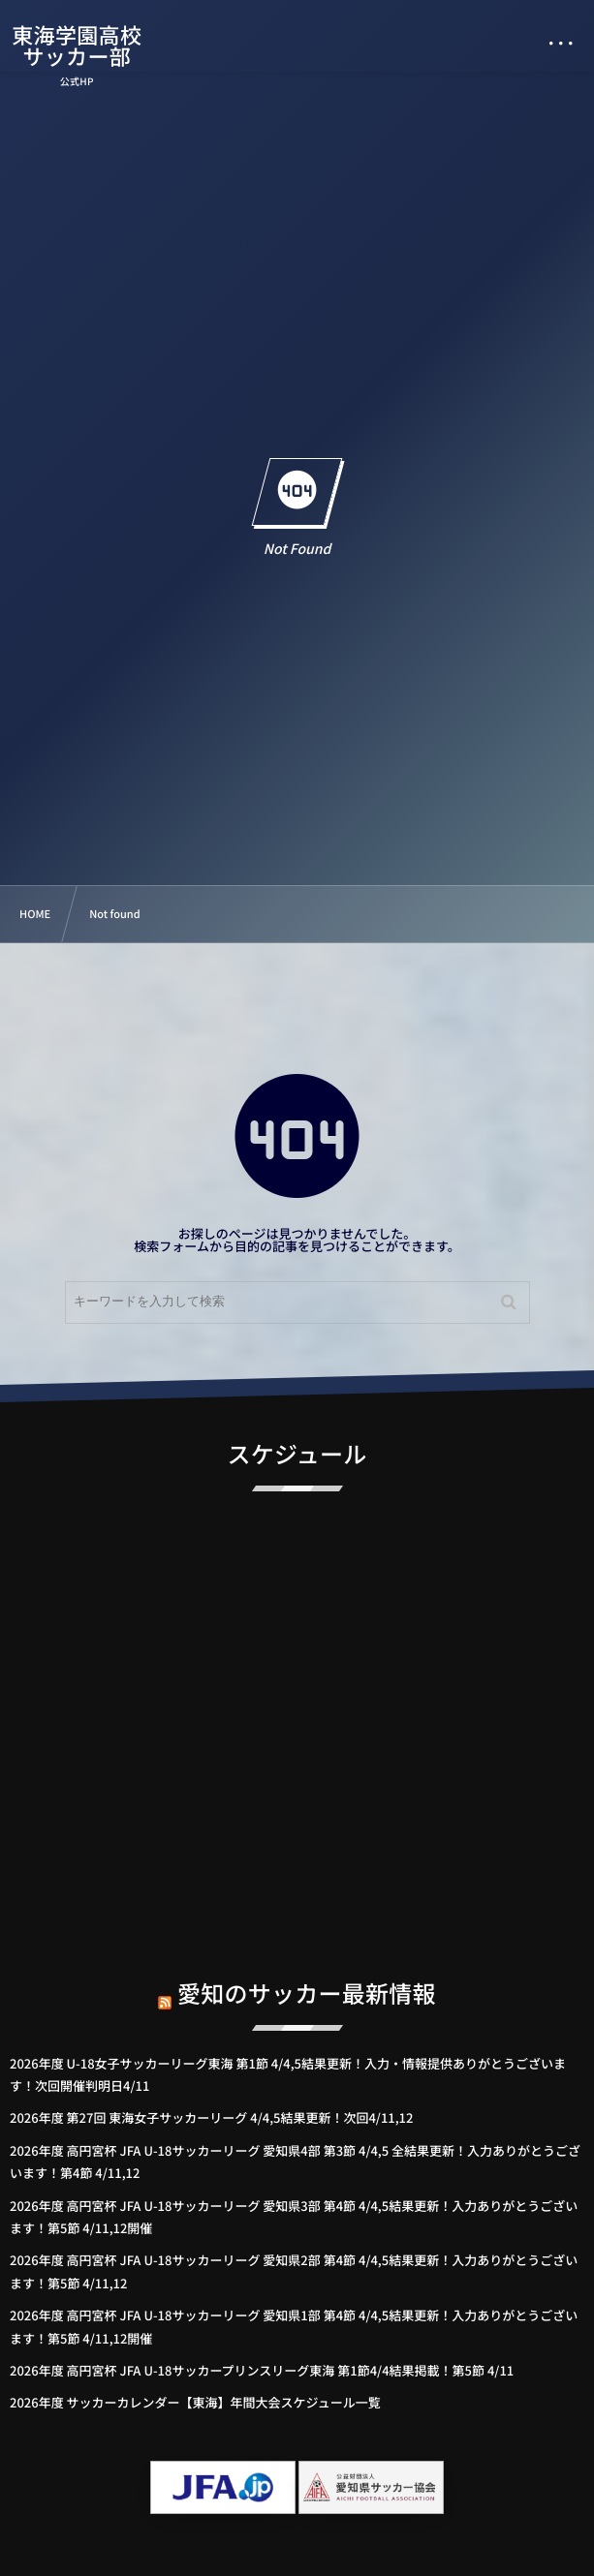 The width and height of the screenshot is (594, 2576). What do you see at coordinates (195, 2402) in the screenshot?
I see `2026年度 サッカーカレンダー【東海】年間大会スケジュール一覧` at bounding box center [195, 2402].